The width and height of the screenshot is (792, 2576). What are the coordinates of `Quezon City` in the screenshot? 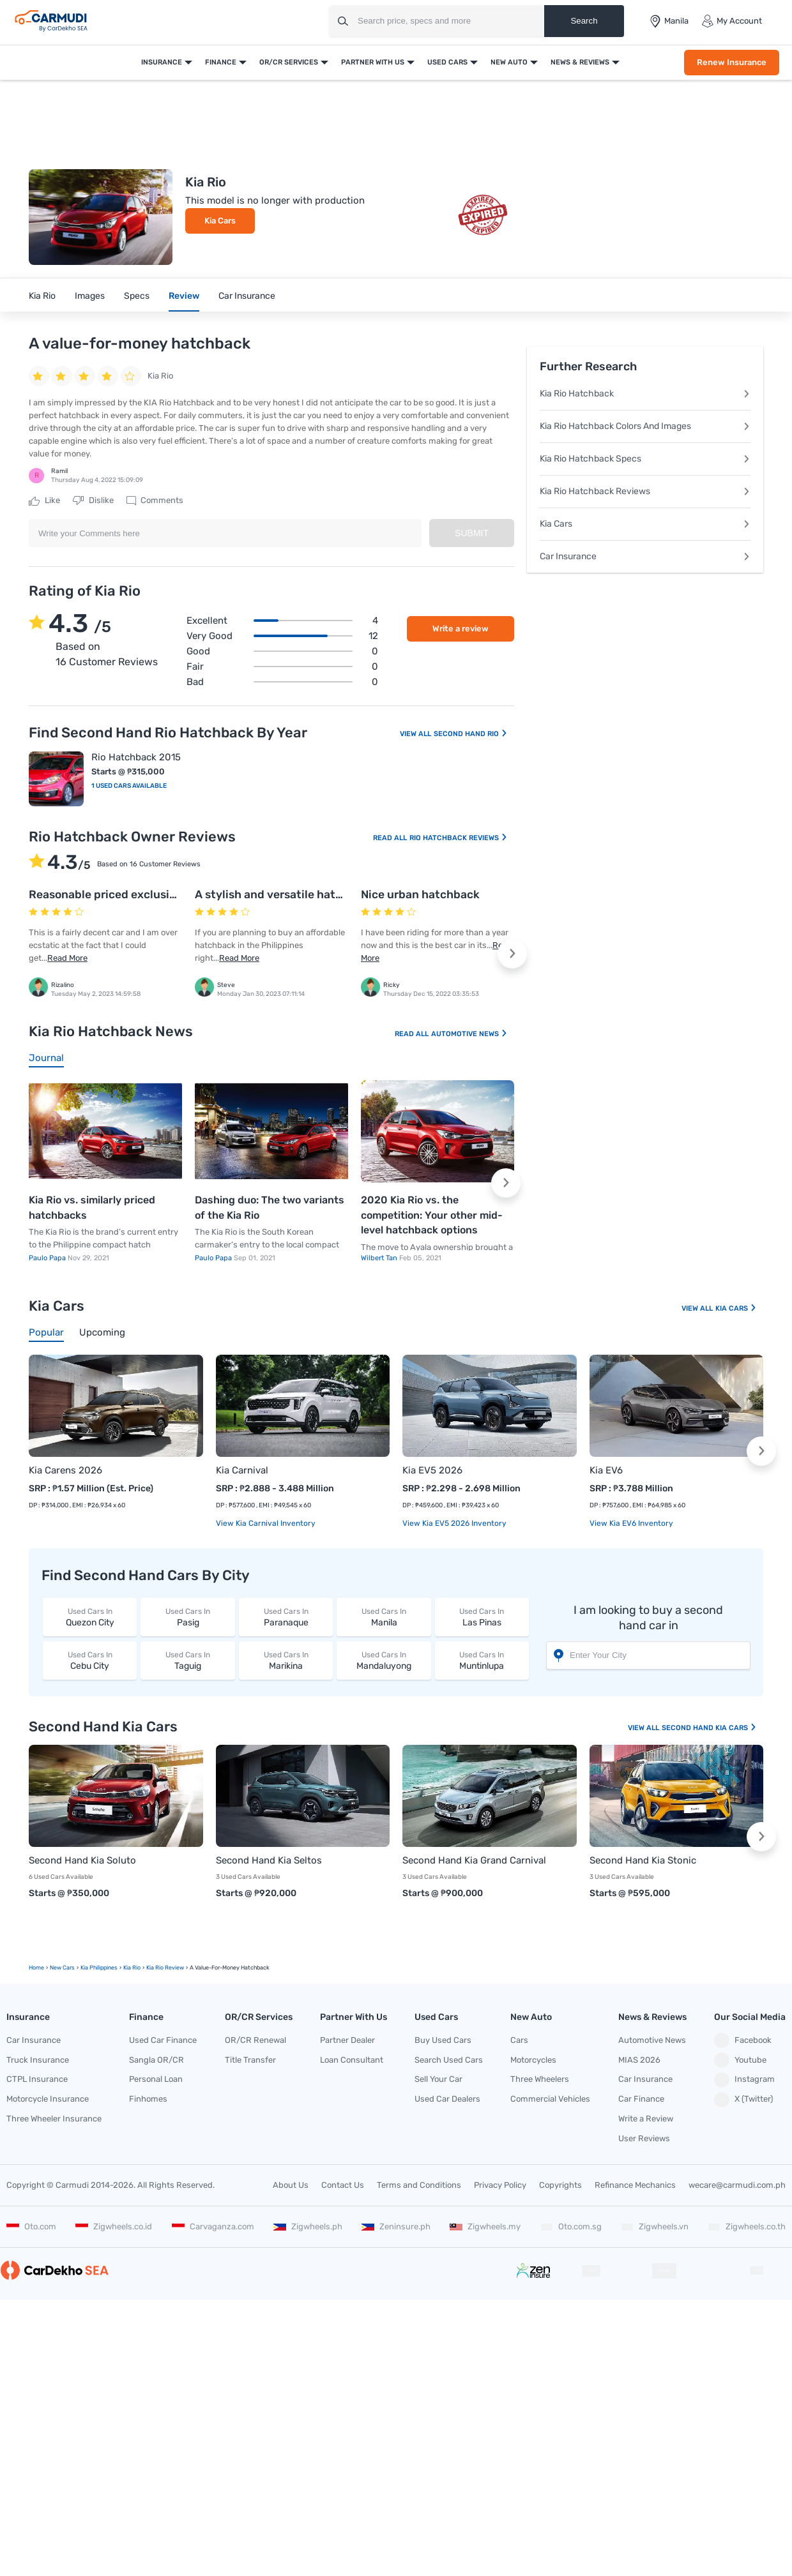 It's located at (89, 1617).